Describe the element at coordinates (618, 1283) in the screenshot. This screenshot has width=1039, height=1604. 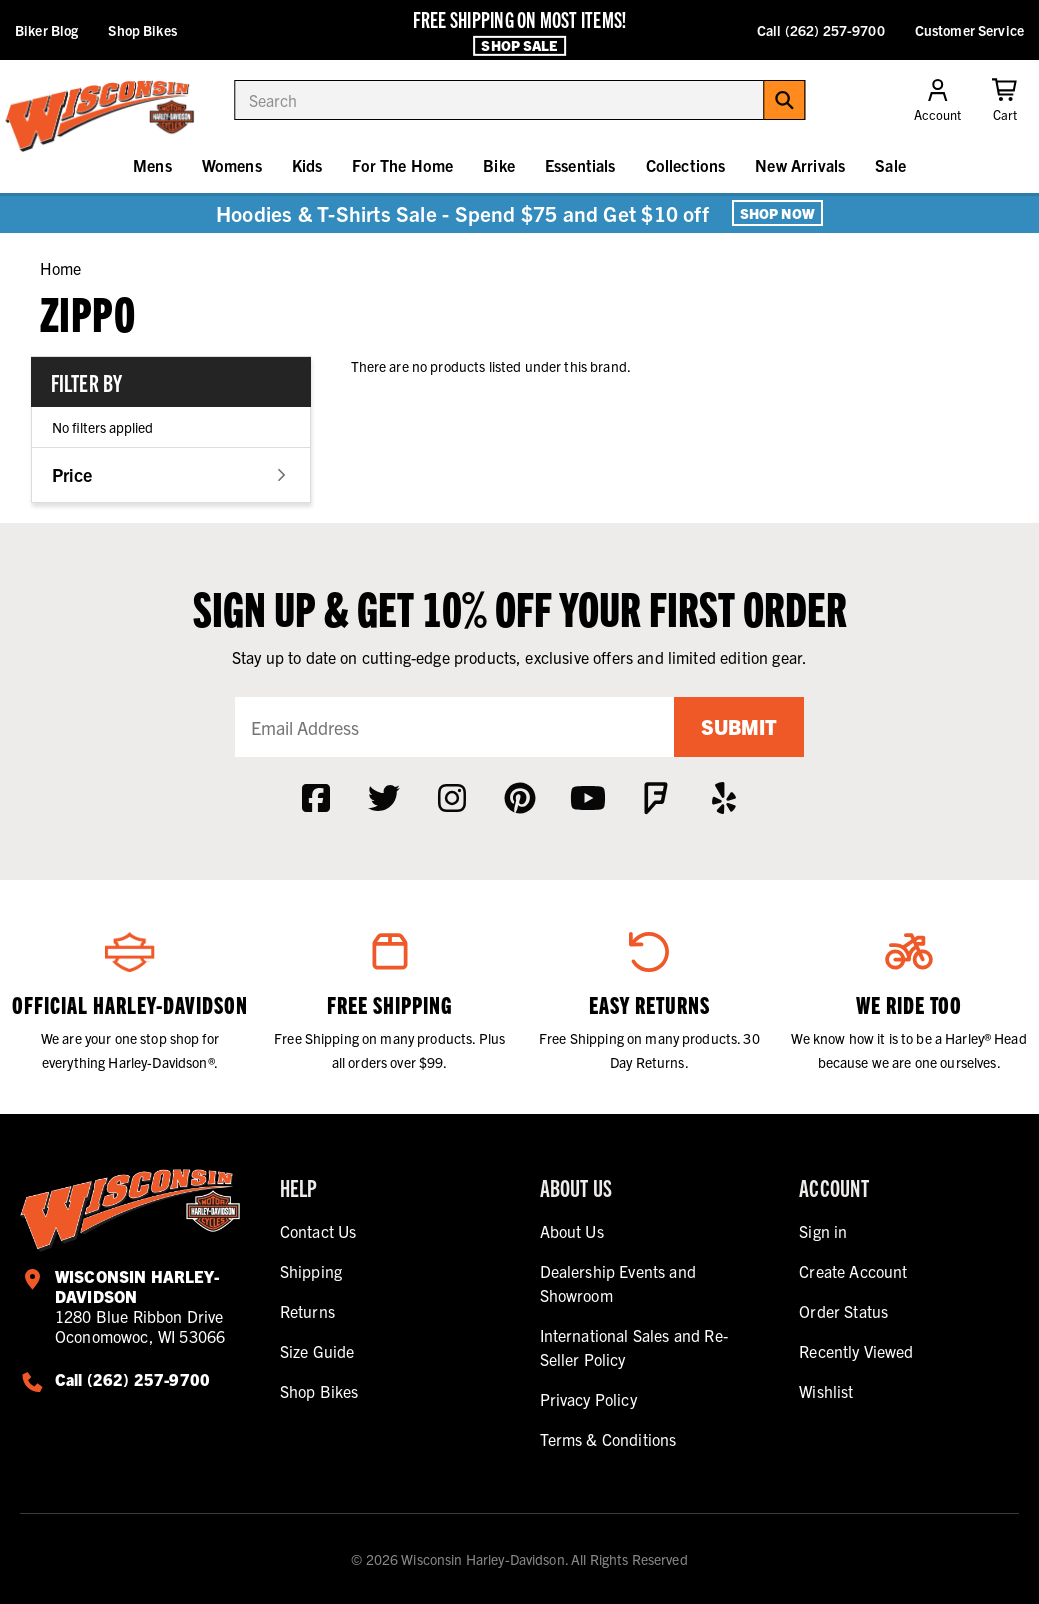
I see `Dealership Events and Showroom` at that location.